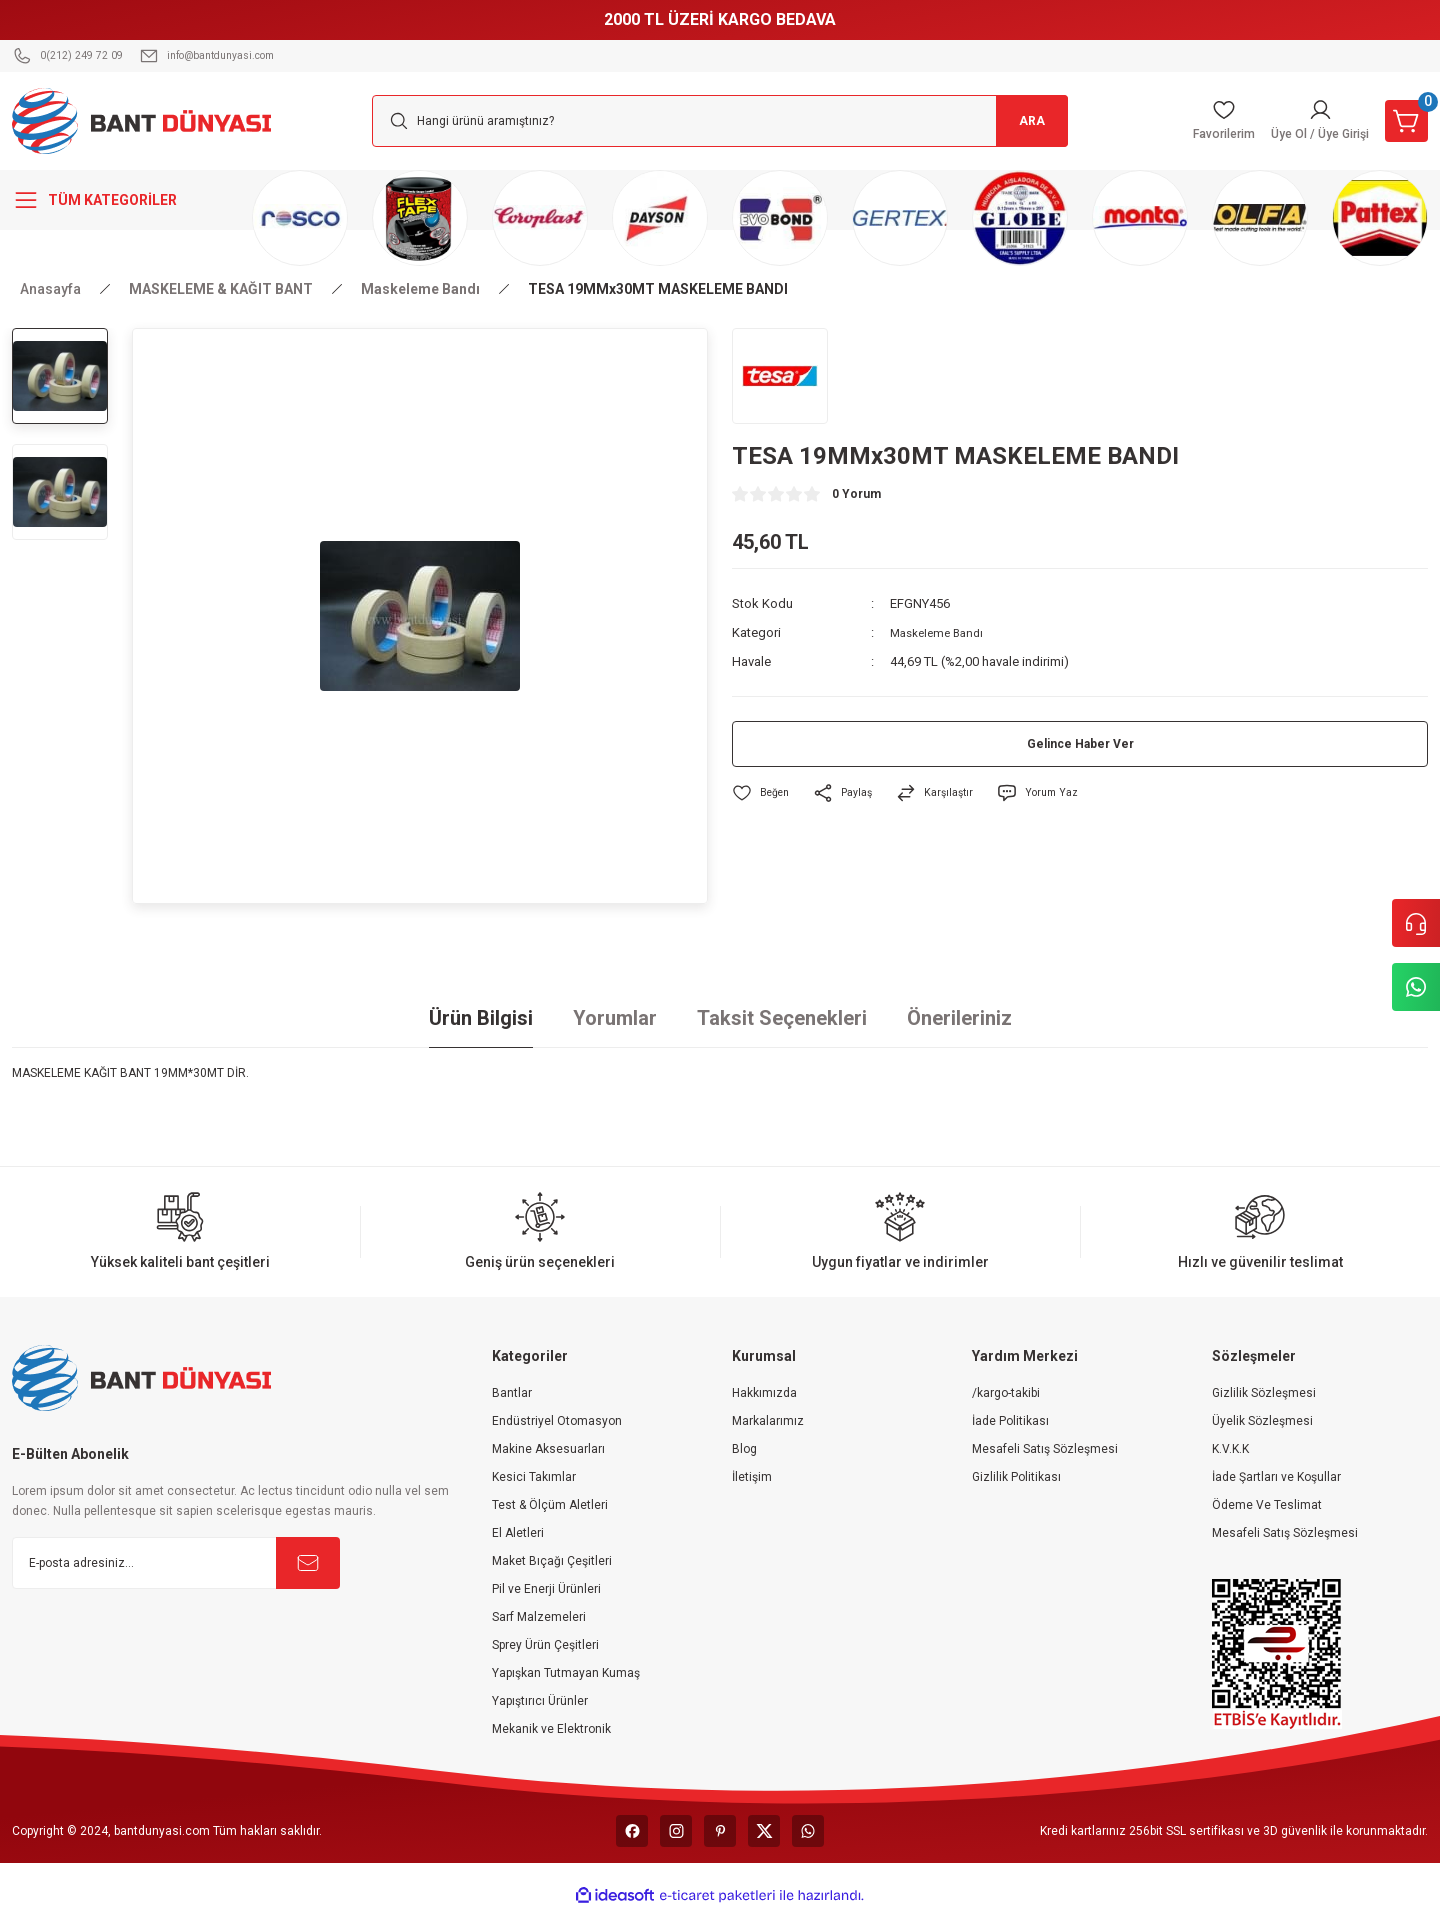 The image size is (1440, 1910). I want to click on İade Politikası, so click(1010, 1421).